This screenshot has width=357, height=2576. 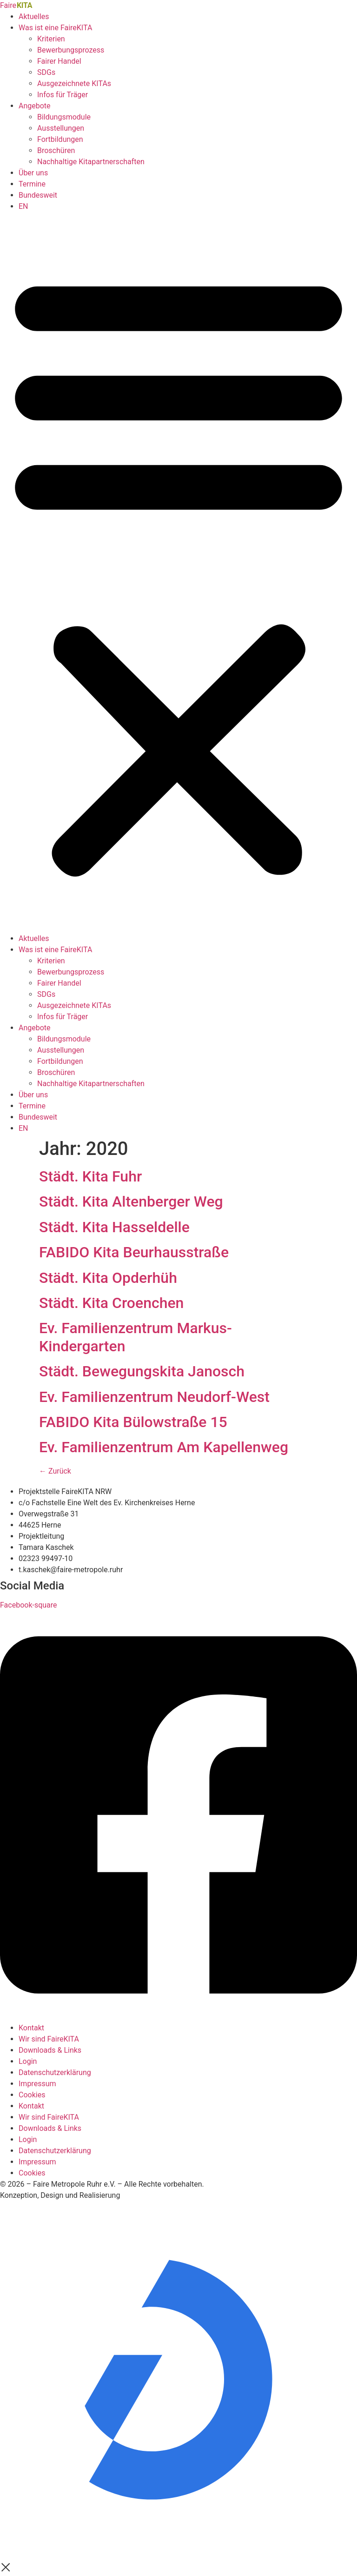 I want to click on Städt. Kita Croenchen, so click(x=111, y=1303).